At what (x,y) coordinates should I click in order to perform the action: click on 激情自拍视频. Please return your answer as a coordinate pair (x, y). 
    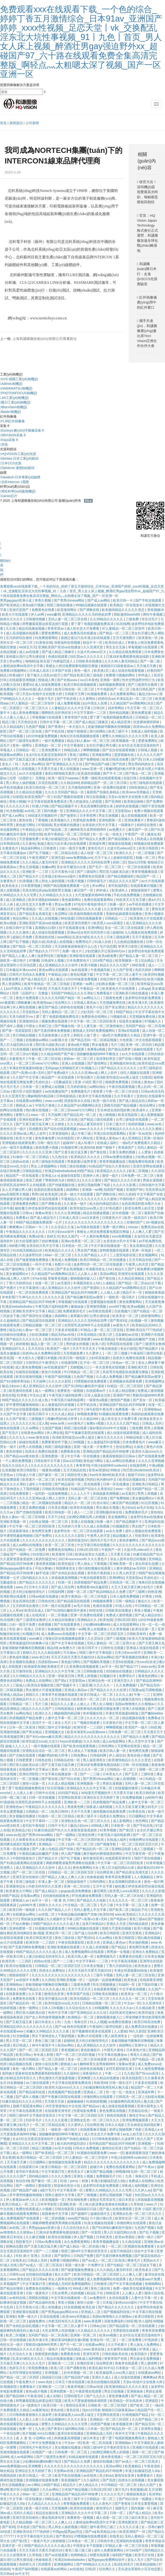
    Looking at the image, I should click on (103, 2461).